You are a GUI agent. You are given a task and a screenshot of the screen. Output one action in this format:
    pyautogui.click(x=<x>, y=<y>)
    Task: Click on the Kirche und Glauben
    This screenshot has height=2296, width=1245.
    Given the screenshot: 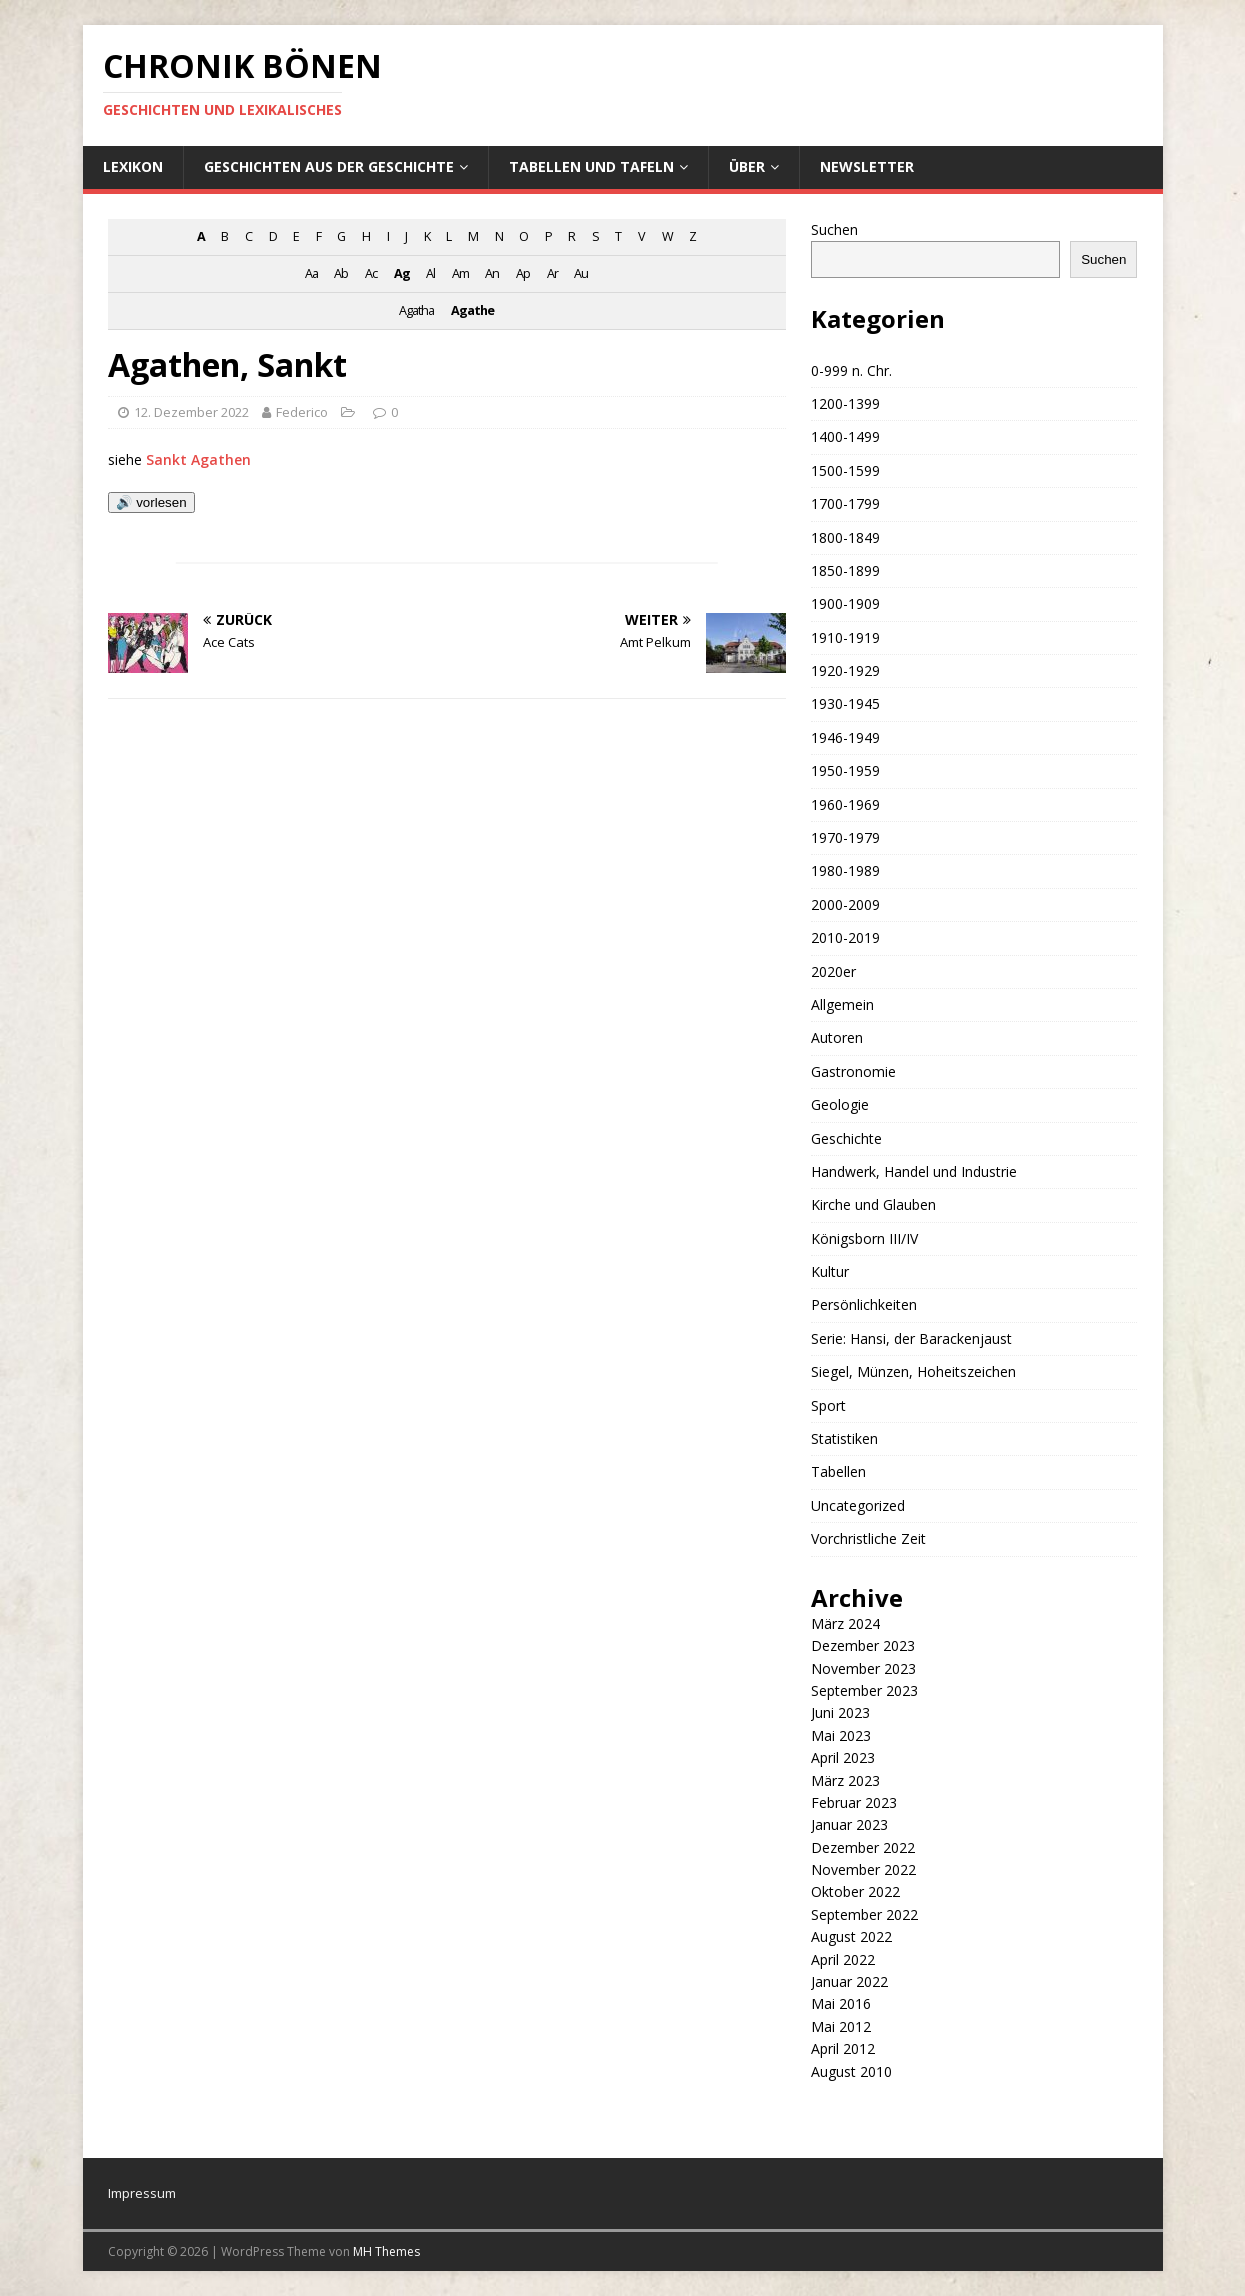 What is the action you would take?
    pyautogui.click(x=873, y=1204)
    